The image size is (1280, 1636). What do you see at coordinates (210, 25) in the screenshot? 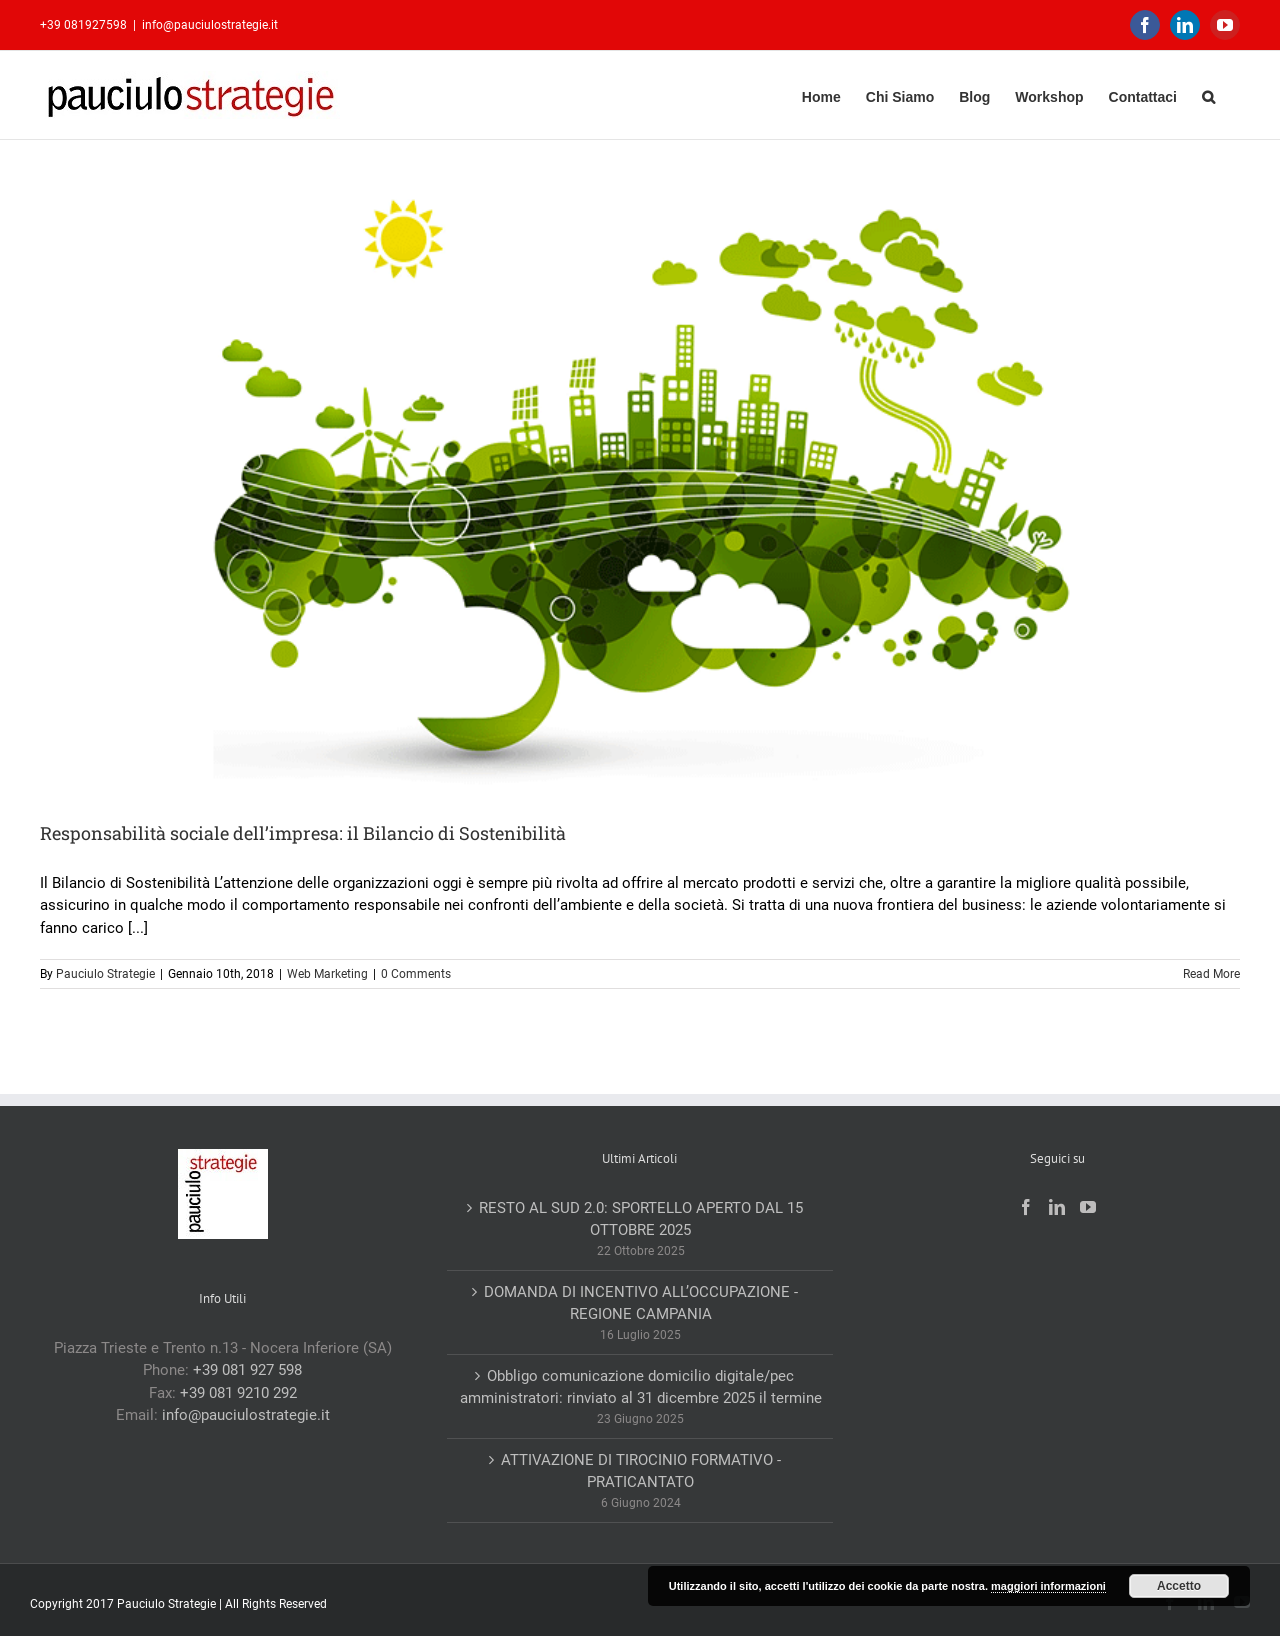
I see `info@pauciulostrategie.it` at bounding box center [210, 25].